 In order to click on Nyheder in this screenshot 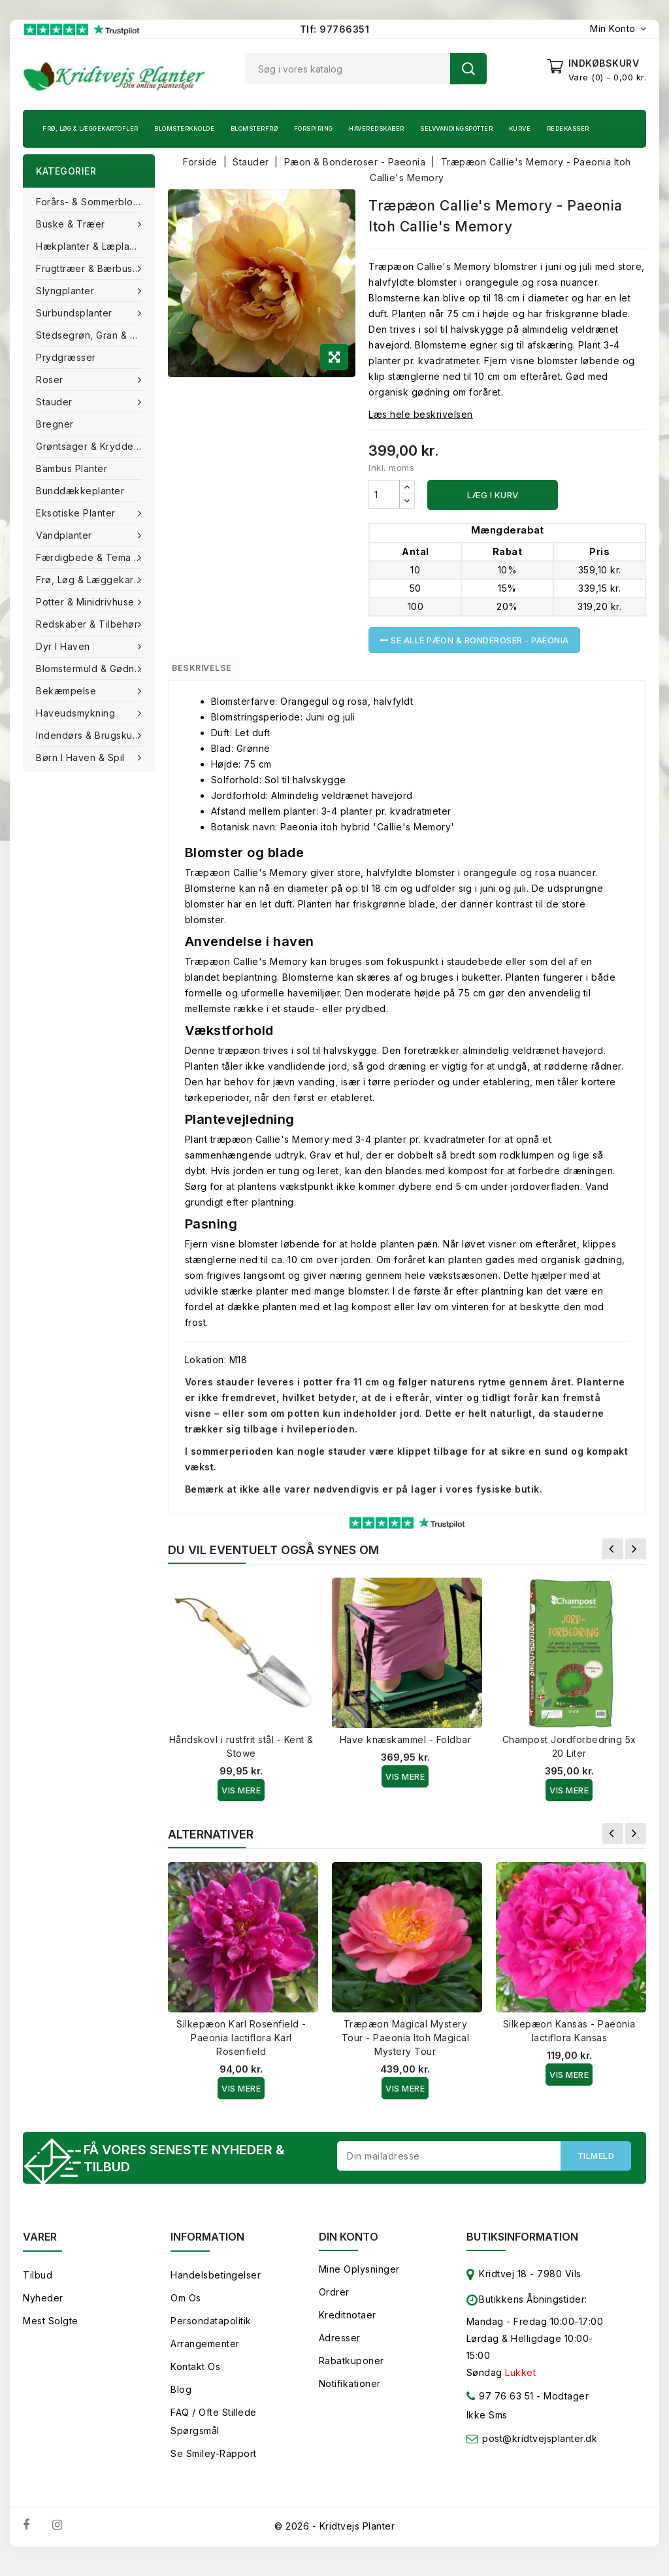, I will do `click(43, 2307)`.